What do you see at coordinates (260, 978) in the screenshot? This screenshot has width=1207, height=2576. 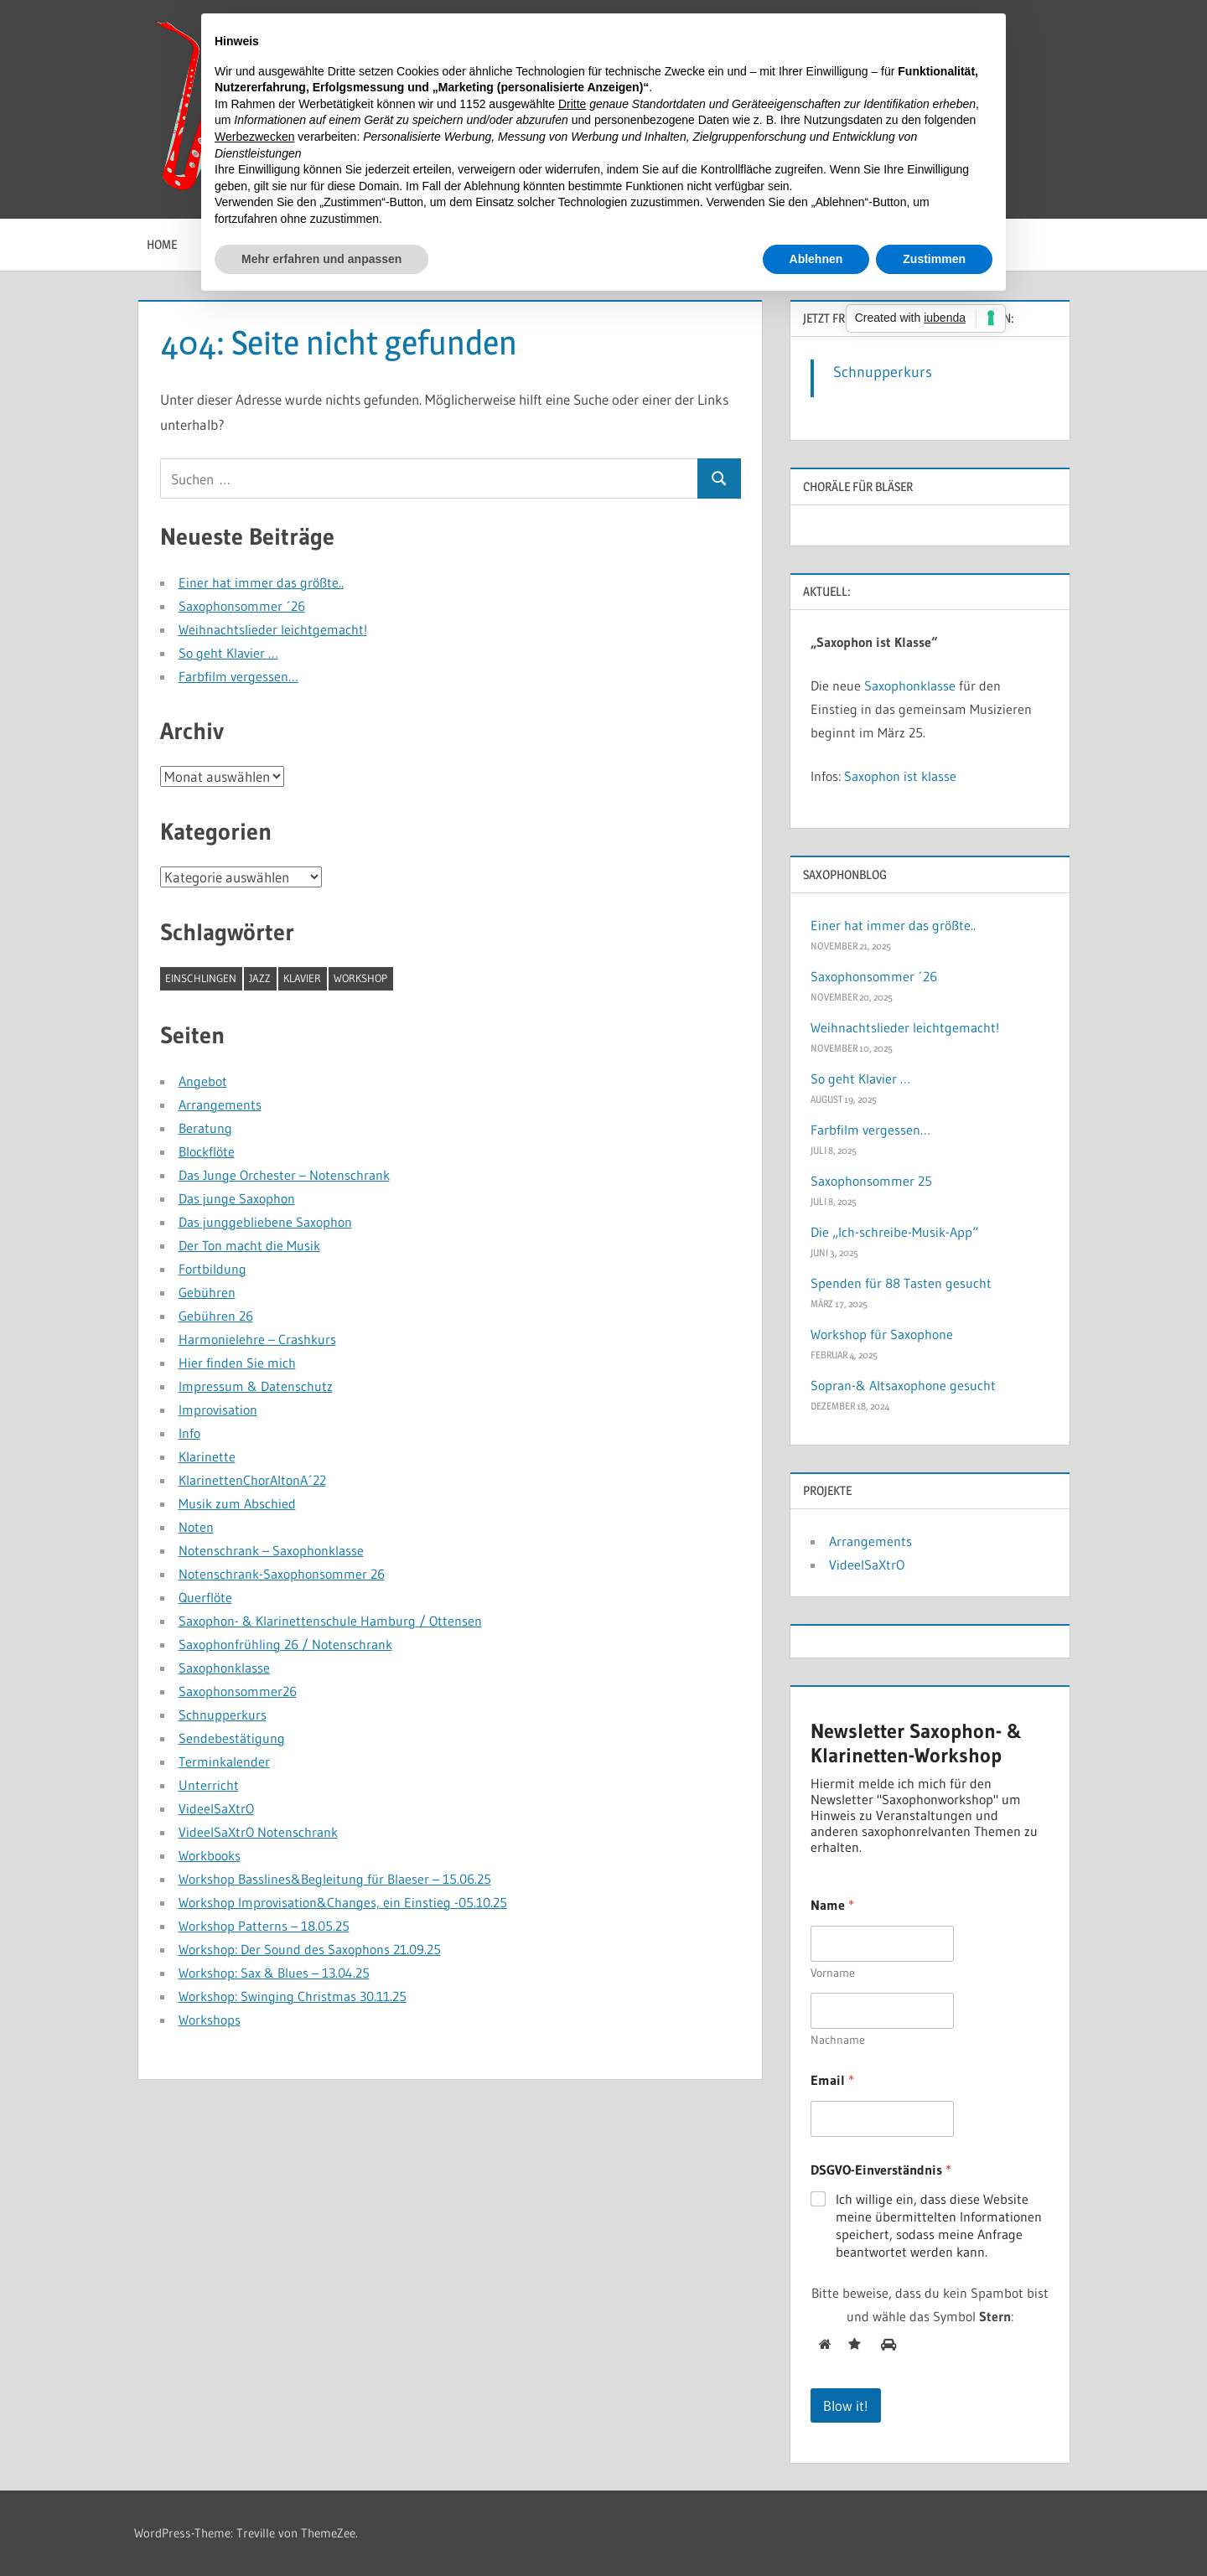 I see `Jazz [Jazz (1 Eintrag)]` at bounding box center [260, 978].